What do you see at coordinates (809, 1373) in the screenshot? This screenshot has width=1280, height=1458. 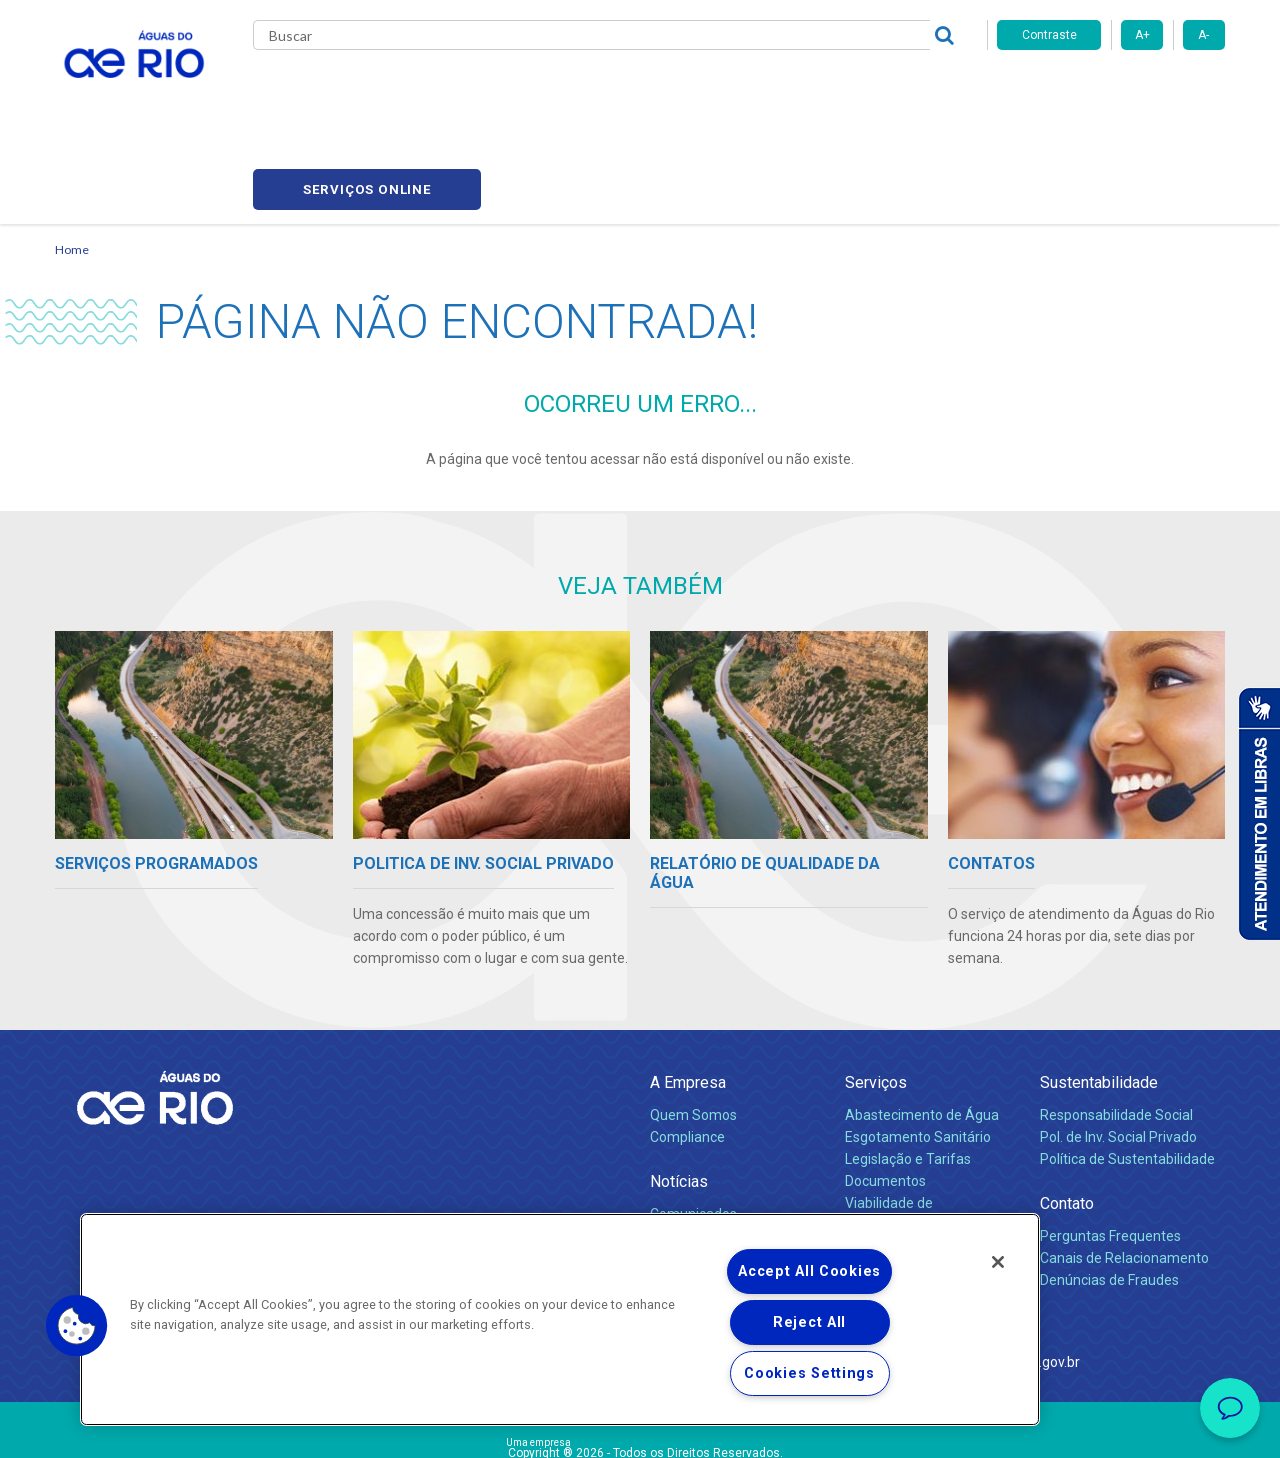 I see `Cookies Settings [Cookies Settings, Opens the preference center dialog]` at bounding box center [809, 1373].